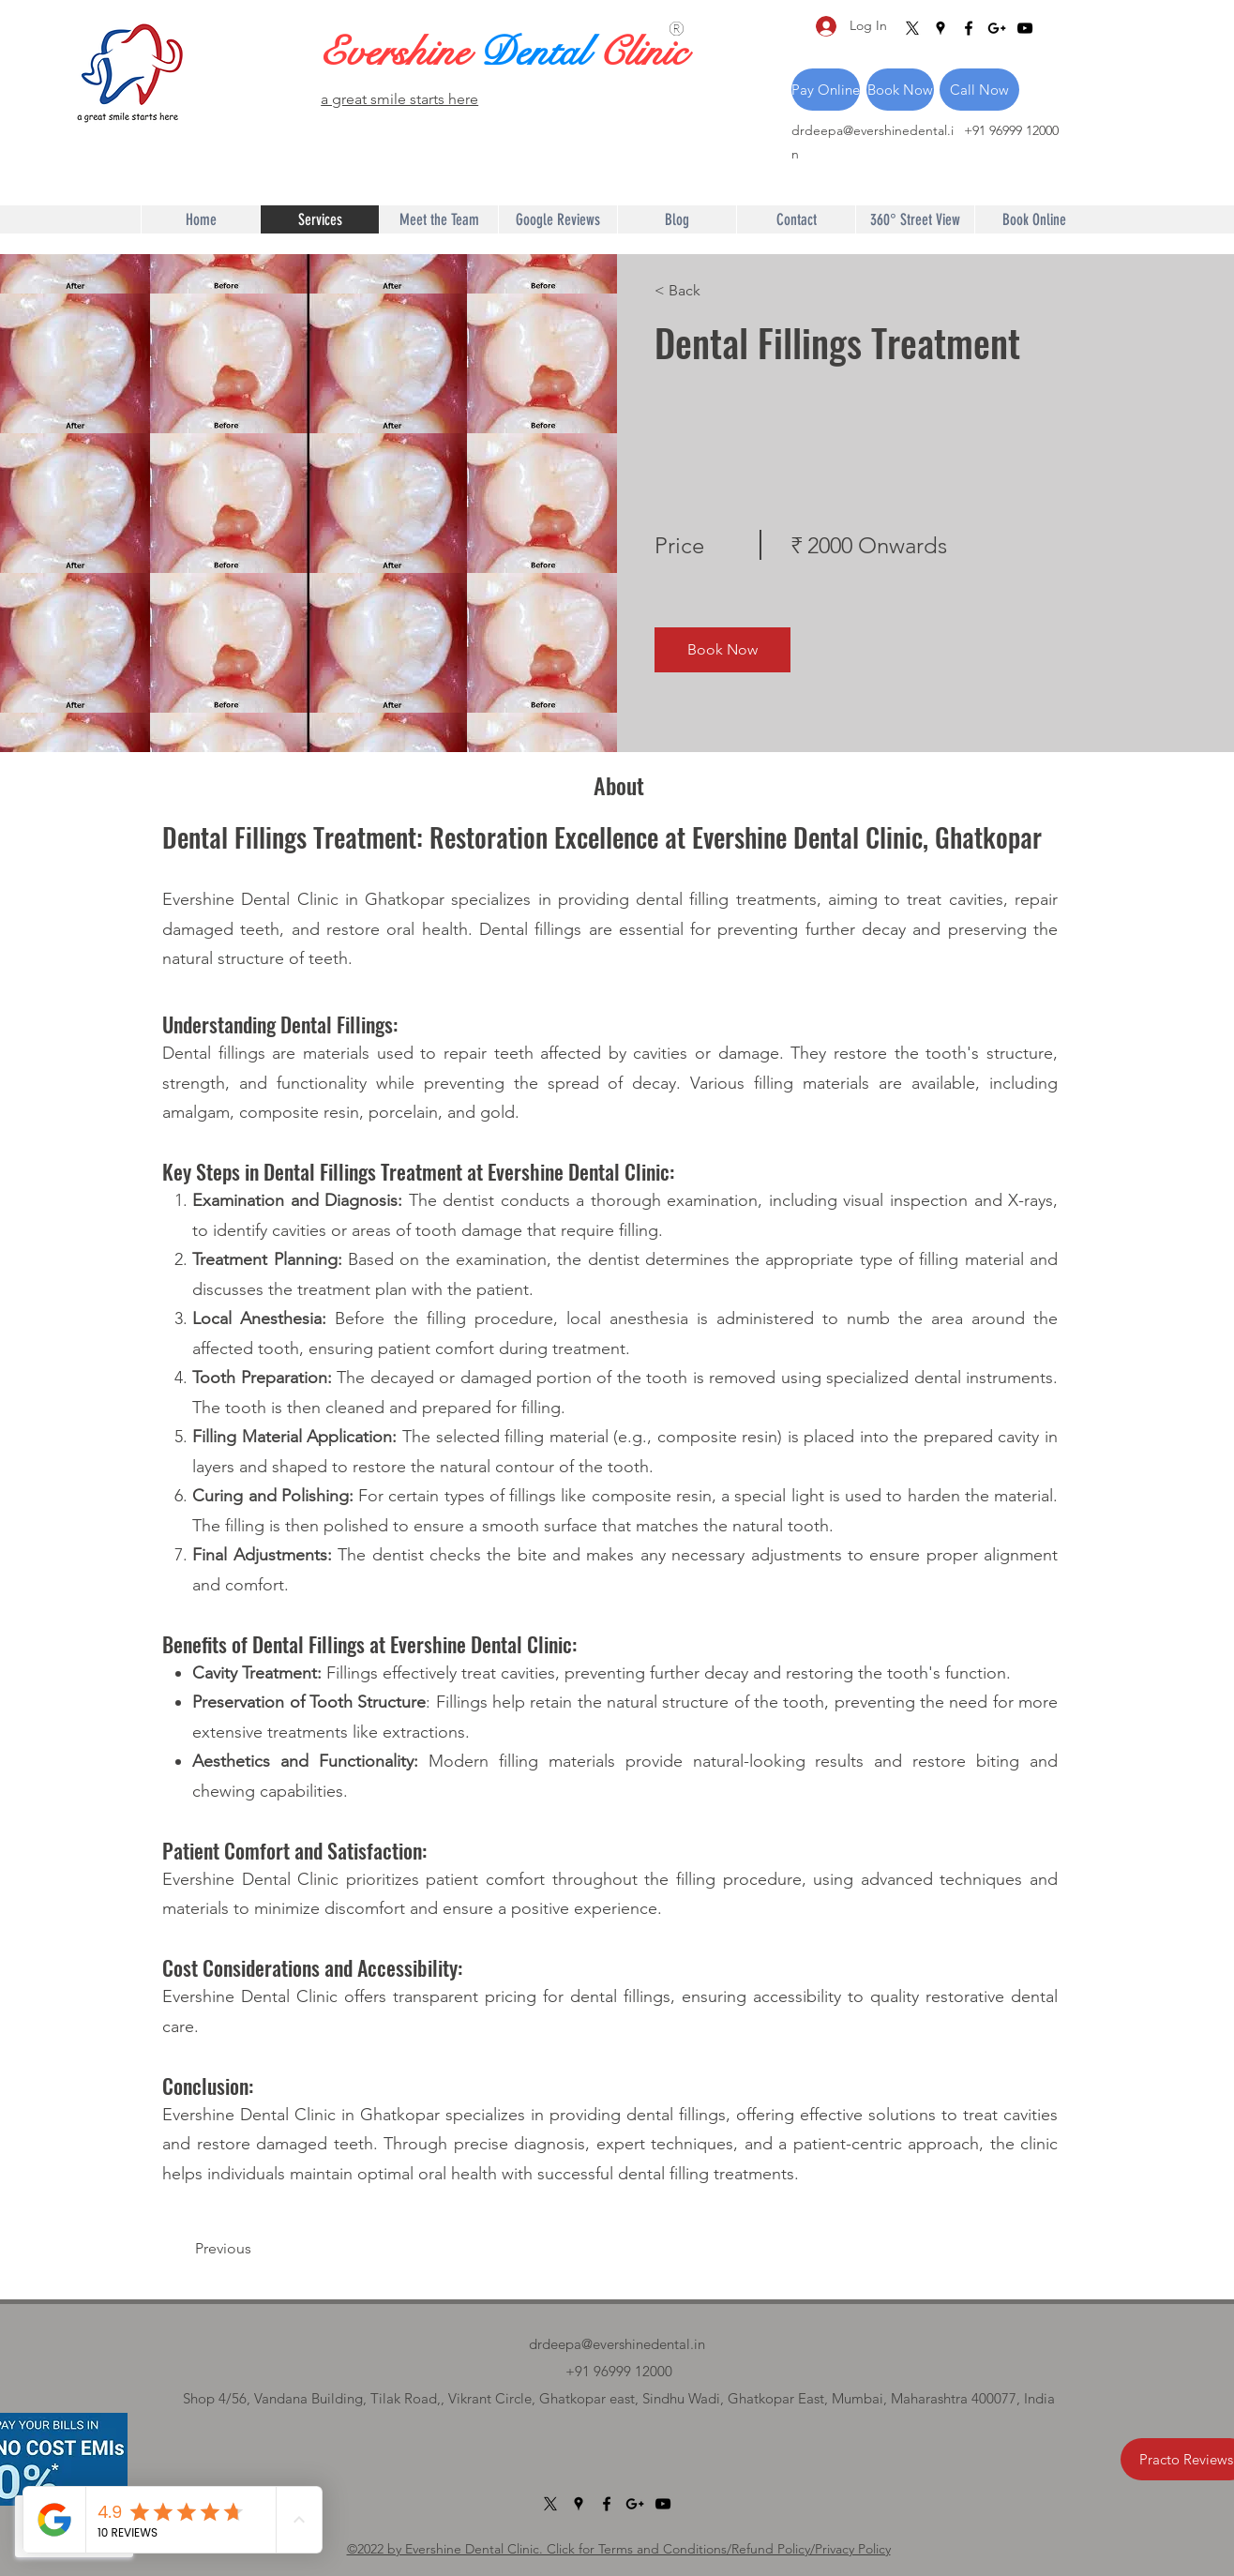 The image size is (1234, 2576). Describe the element at coordinates (912, 28) in the screenshot. I see `[X]` at that location.